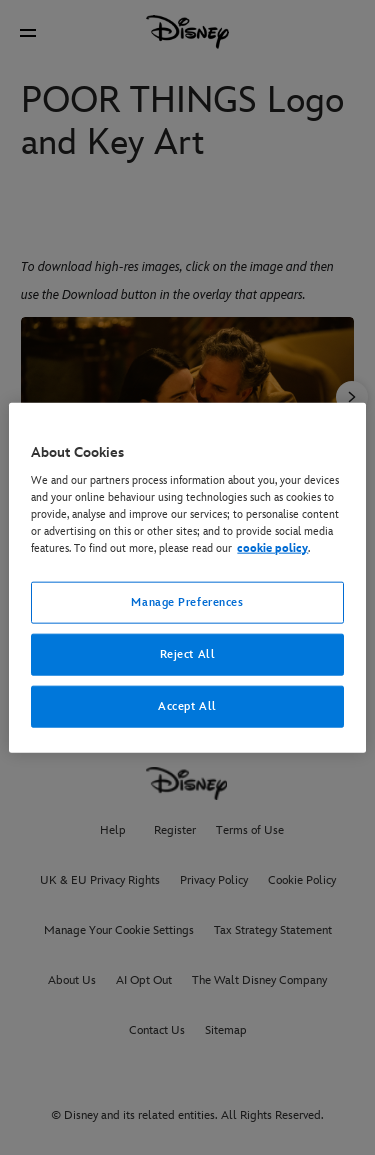  Describe the element at coordinates (187, 602) in the screenshot. I see `Manage Preferences` at that location.